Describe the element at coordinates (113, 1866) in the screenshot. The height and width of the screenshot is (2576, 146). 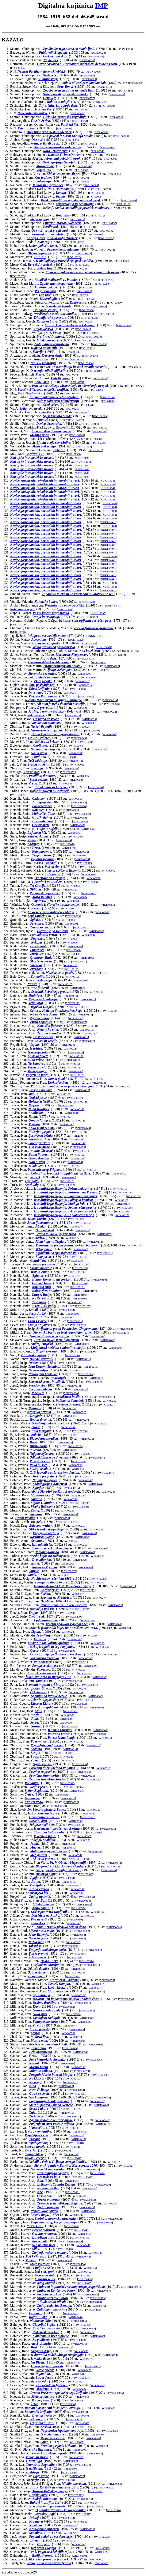
I see `WIKI00345` at that location.